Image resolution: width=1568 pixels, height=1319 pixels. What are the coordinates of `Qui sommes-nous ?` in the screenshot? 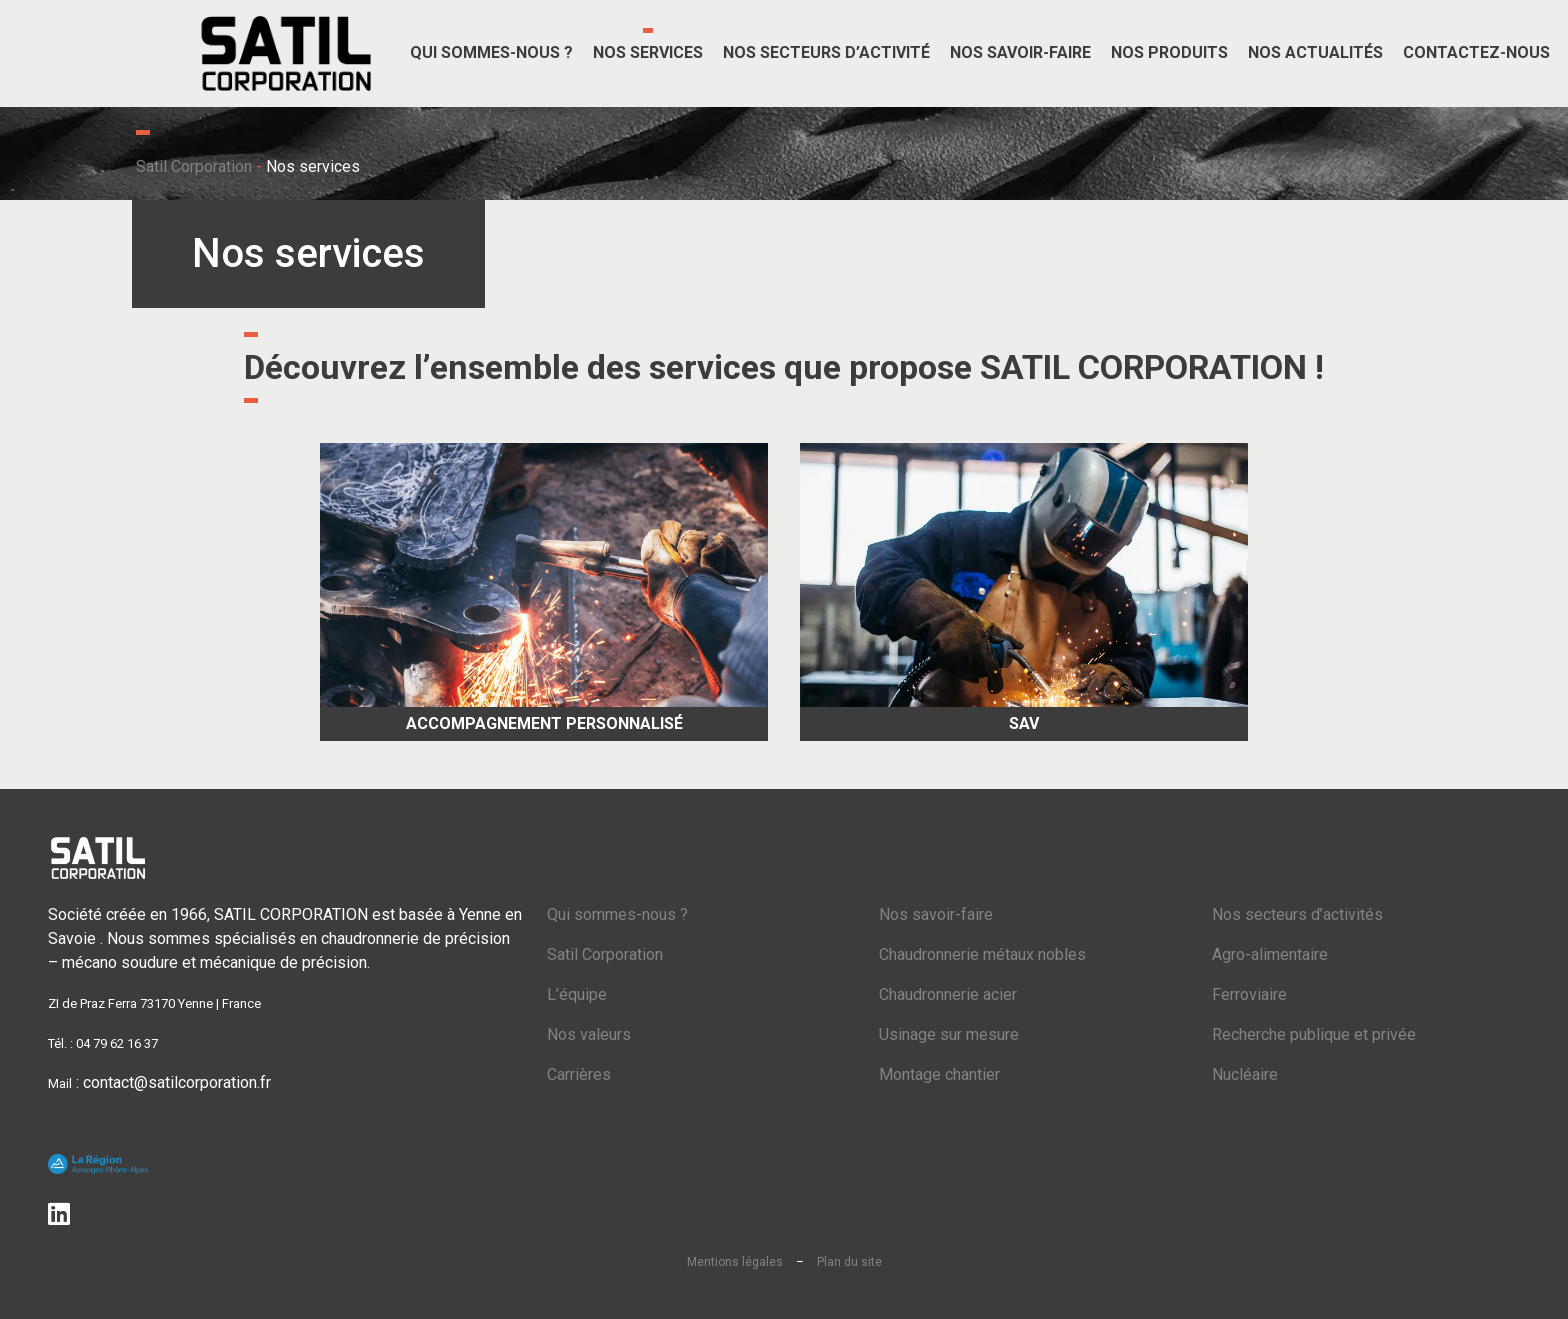 It's located at (617, 914).